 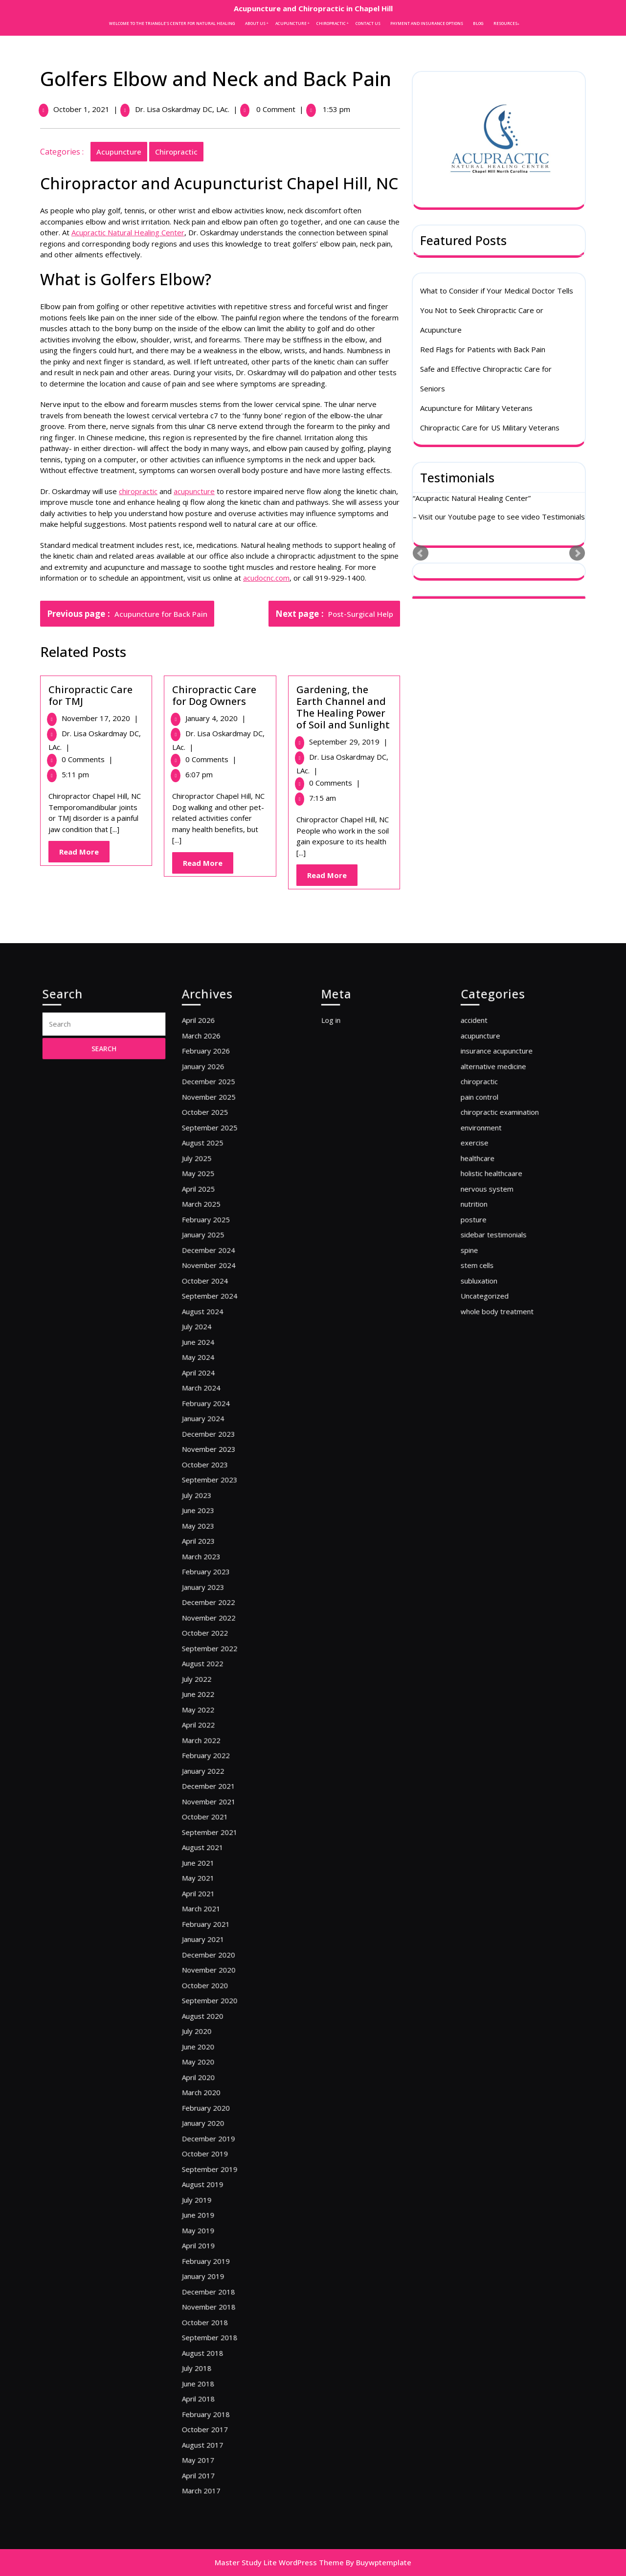 What do you see at coordinates (222, 1577) in the screenshot?
I see `September 2023` at bounding box center [222, 1577].